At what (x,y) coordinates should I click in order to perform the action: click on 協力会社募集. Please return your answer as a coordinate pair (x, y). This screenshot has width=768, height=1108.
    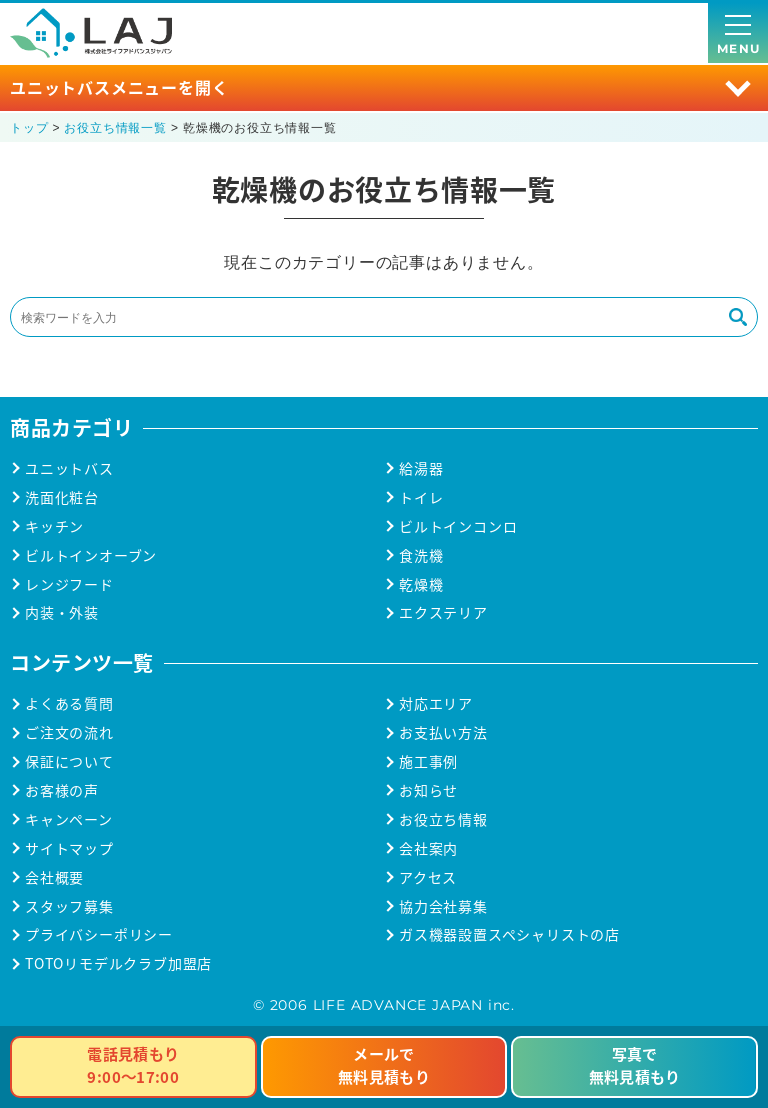
    Looking at the image, I should click on (443, 906).